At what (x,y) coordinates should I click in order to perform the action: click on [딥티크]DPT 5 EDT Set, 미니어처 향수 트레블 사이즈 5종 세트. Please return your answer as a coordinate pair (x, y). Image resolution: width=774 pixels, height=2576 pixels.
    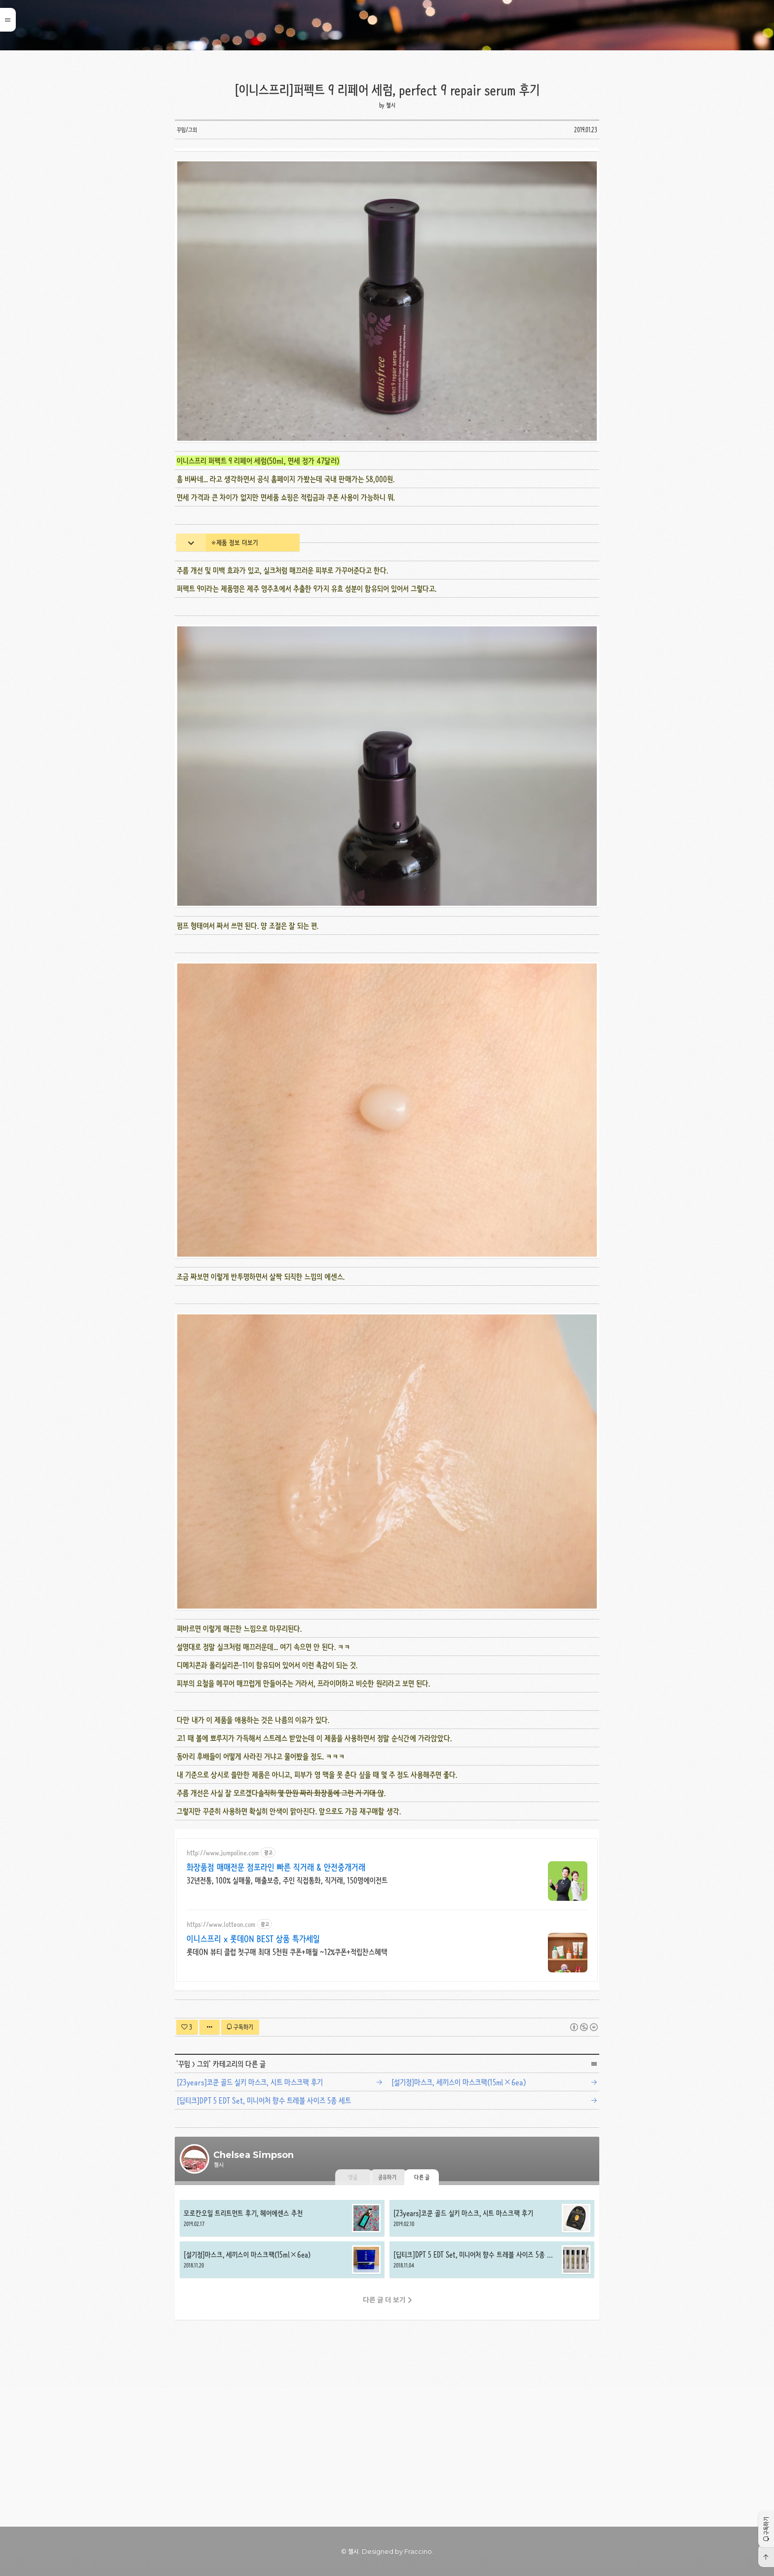
    Looking at the image, I should click on (264, 2238).